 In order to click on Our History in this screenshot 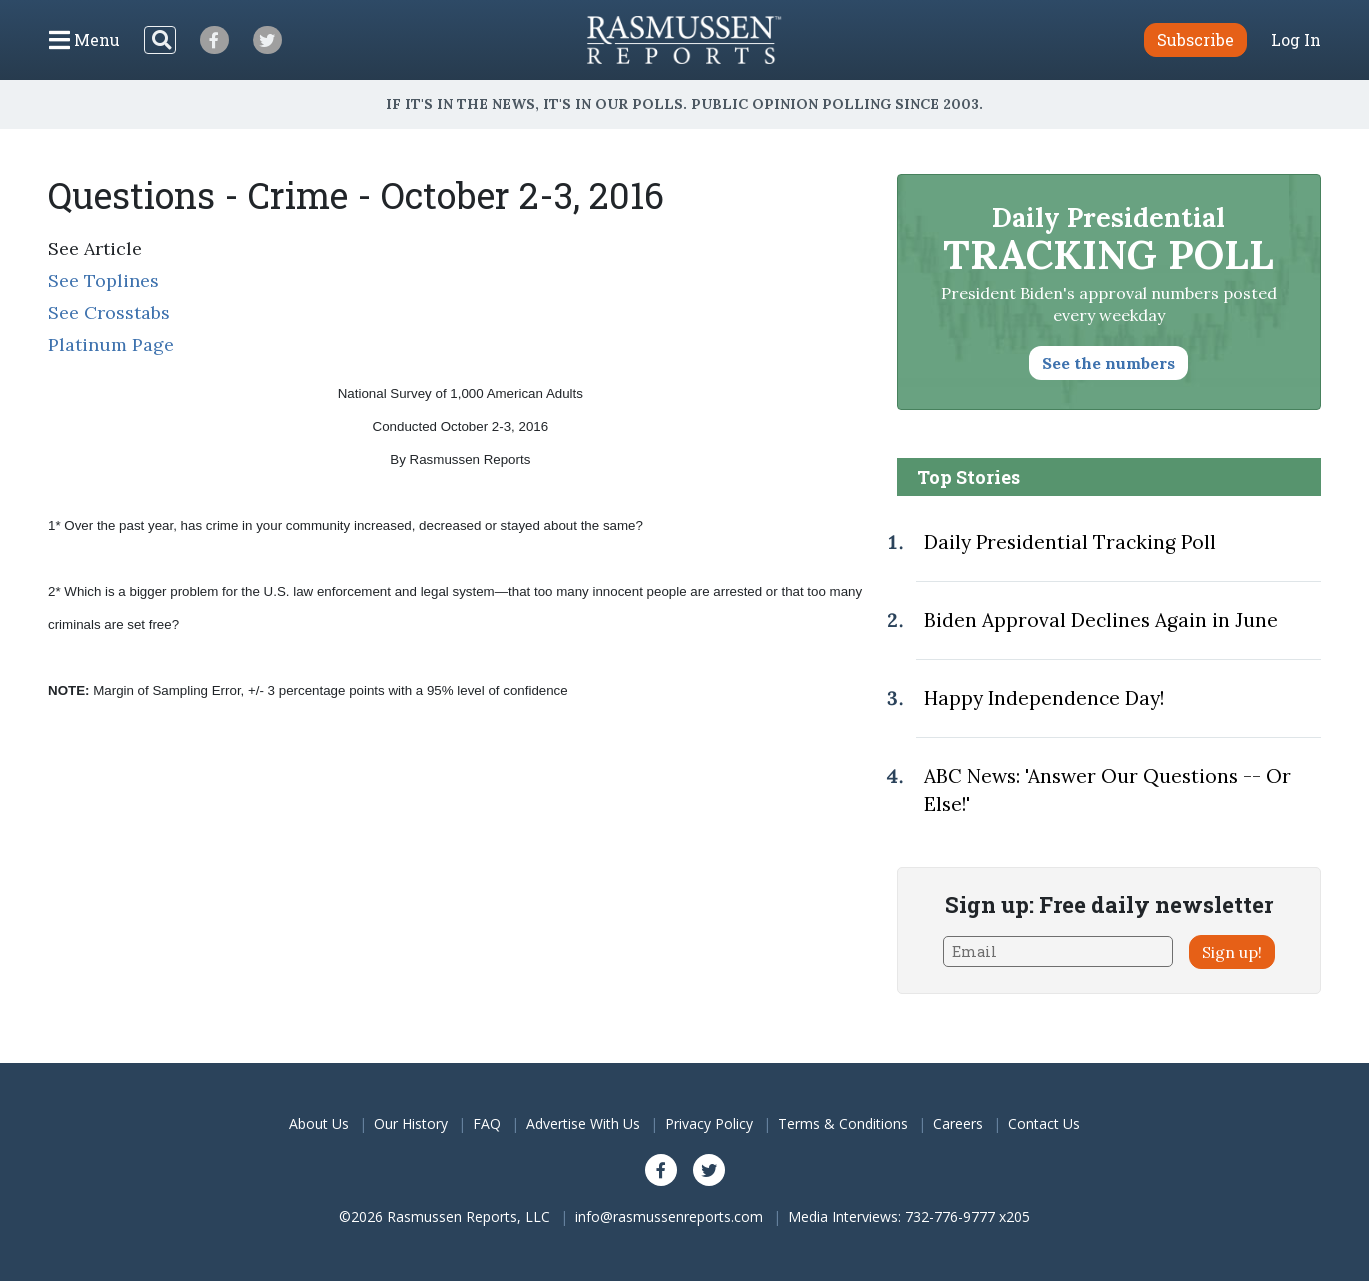, I will do `click(411, 1123)`.